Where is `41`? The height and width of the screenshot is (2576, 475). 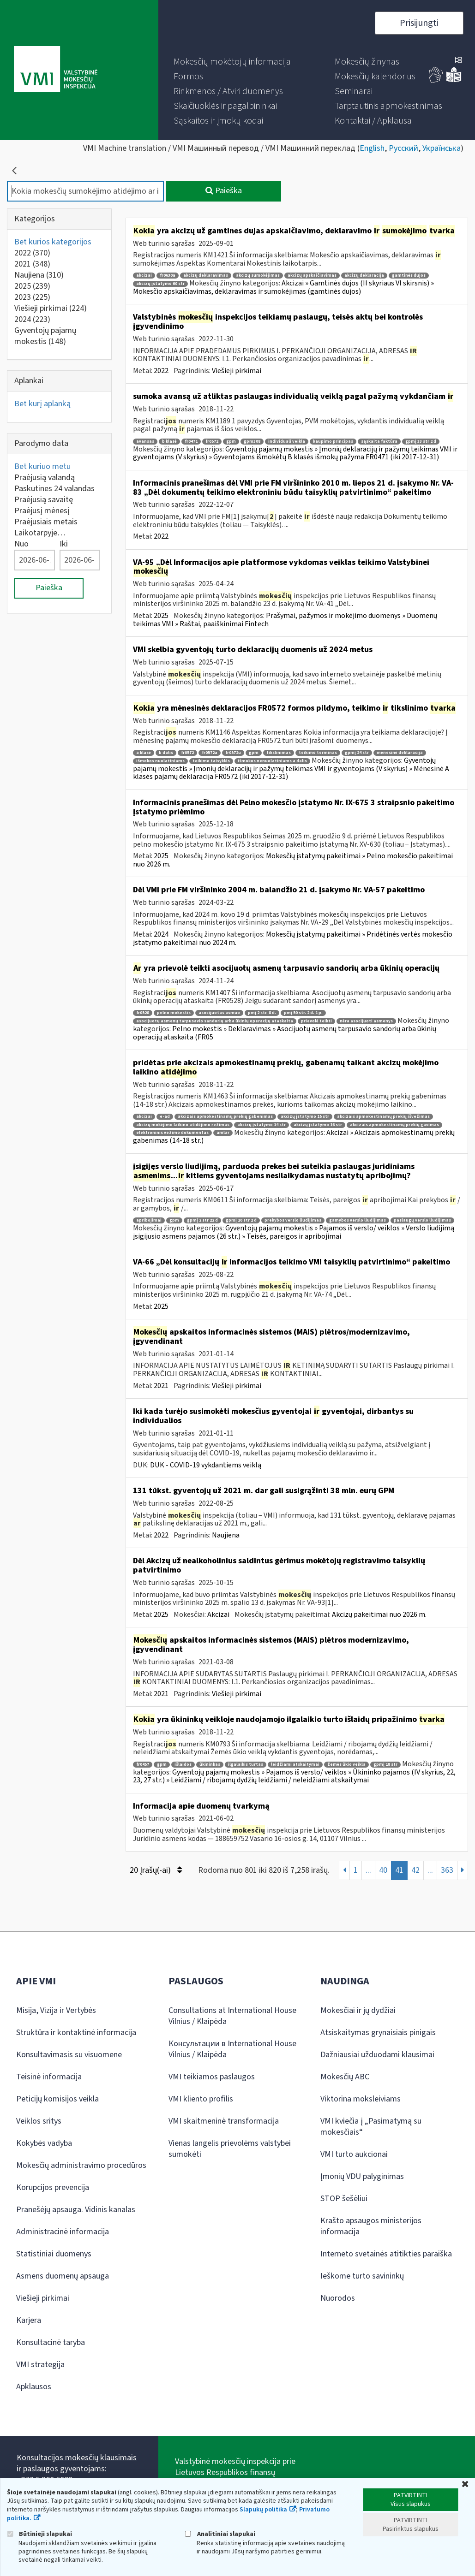 41 is located at coordinates (399, 1870).